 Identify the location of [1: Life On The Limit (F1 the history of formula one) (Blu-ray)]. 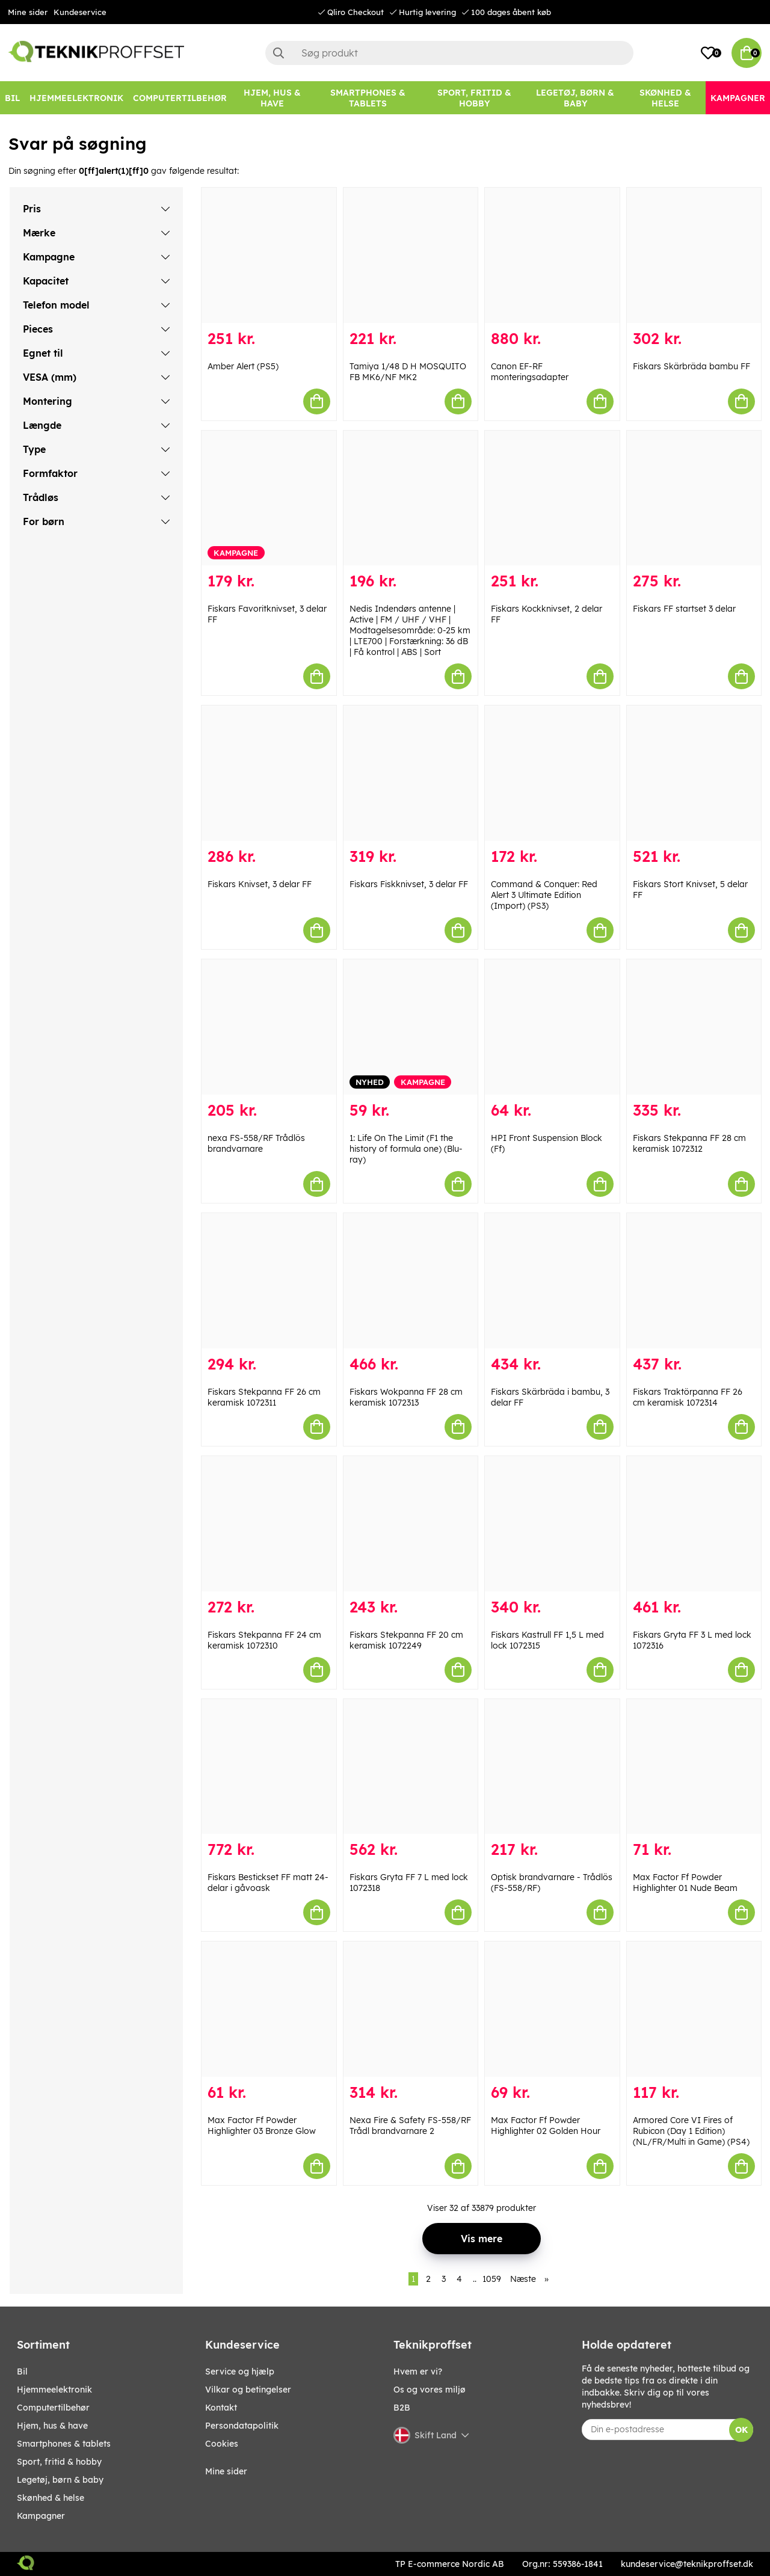
(411, 1027).